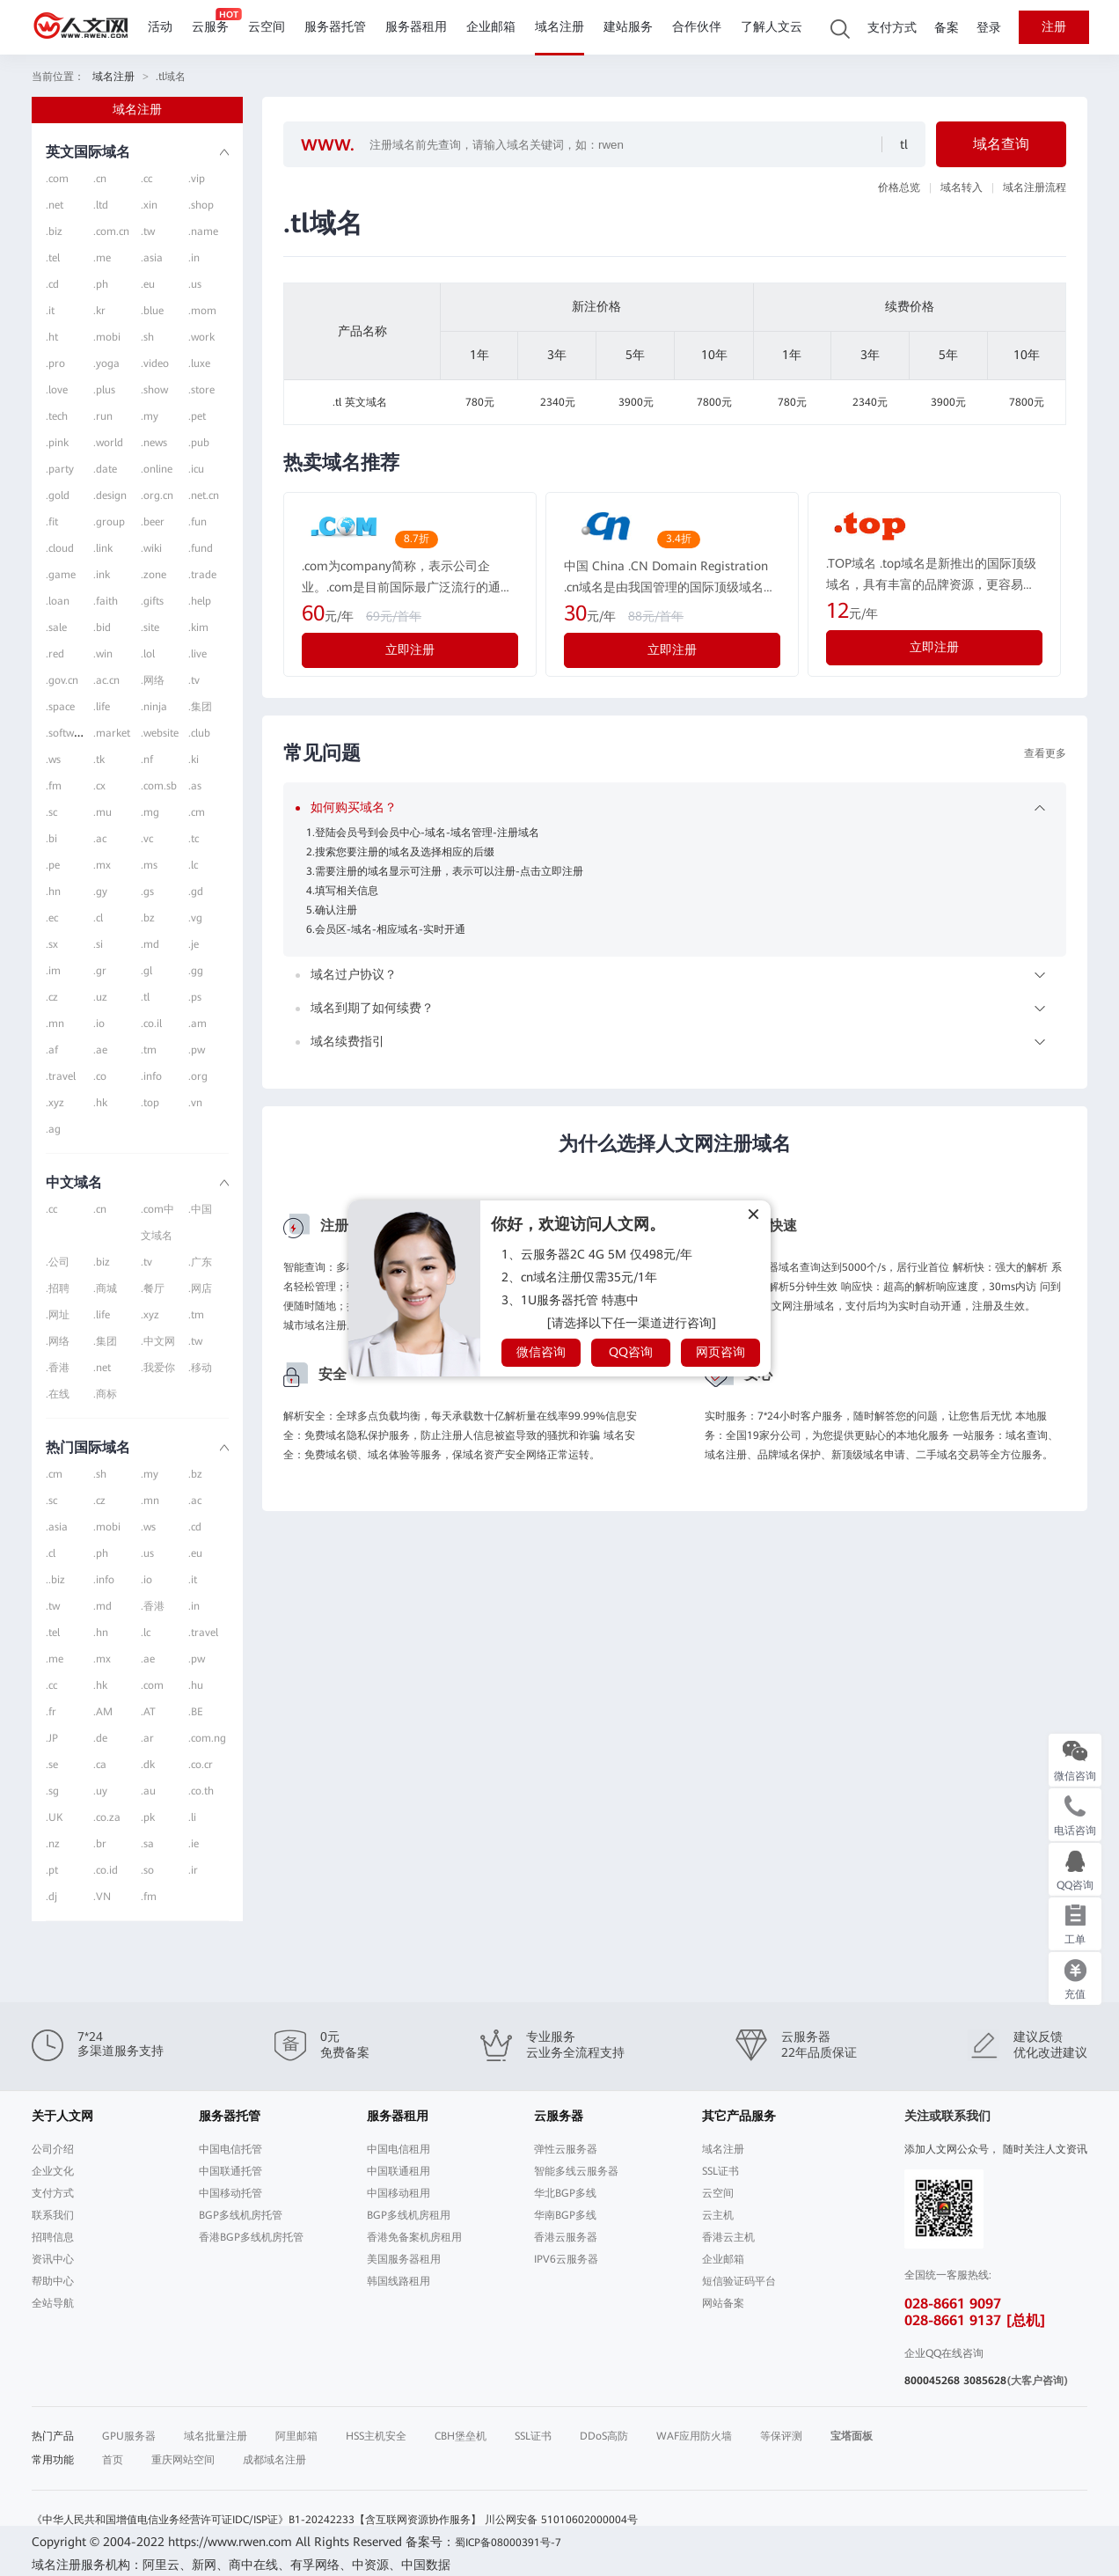 This screenshot has width=1119, height=2576. Describe the element at coordinates (240, 2215) in the screenshot. I see `BGP多线机房托管` at that location.